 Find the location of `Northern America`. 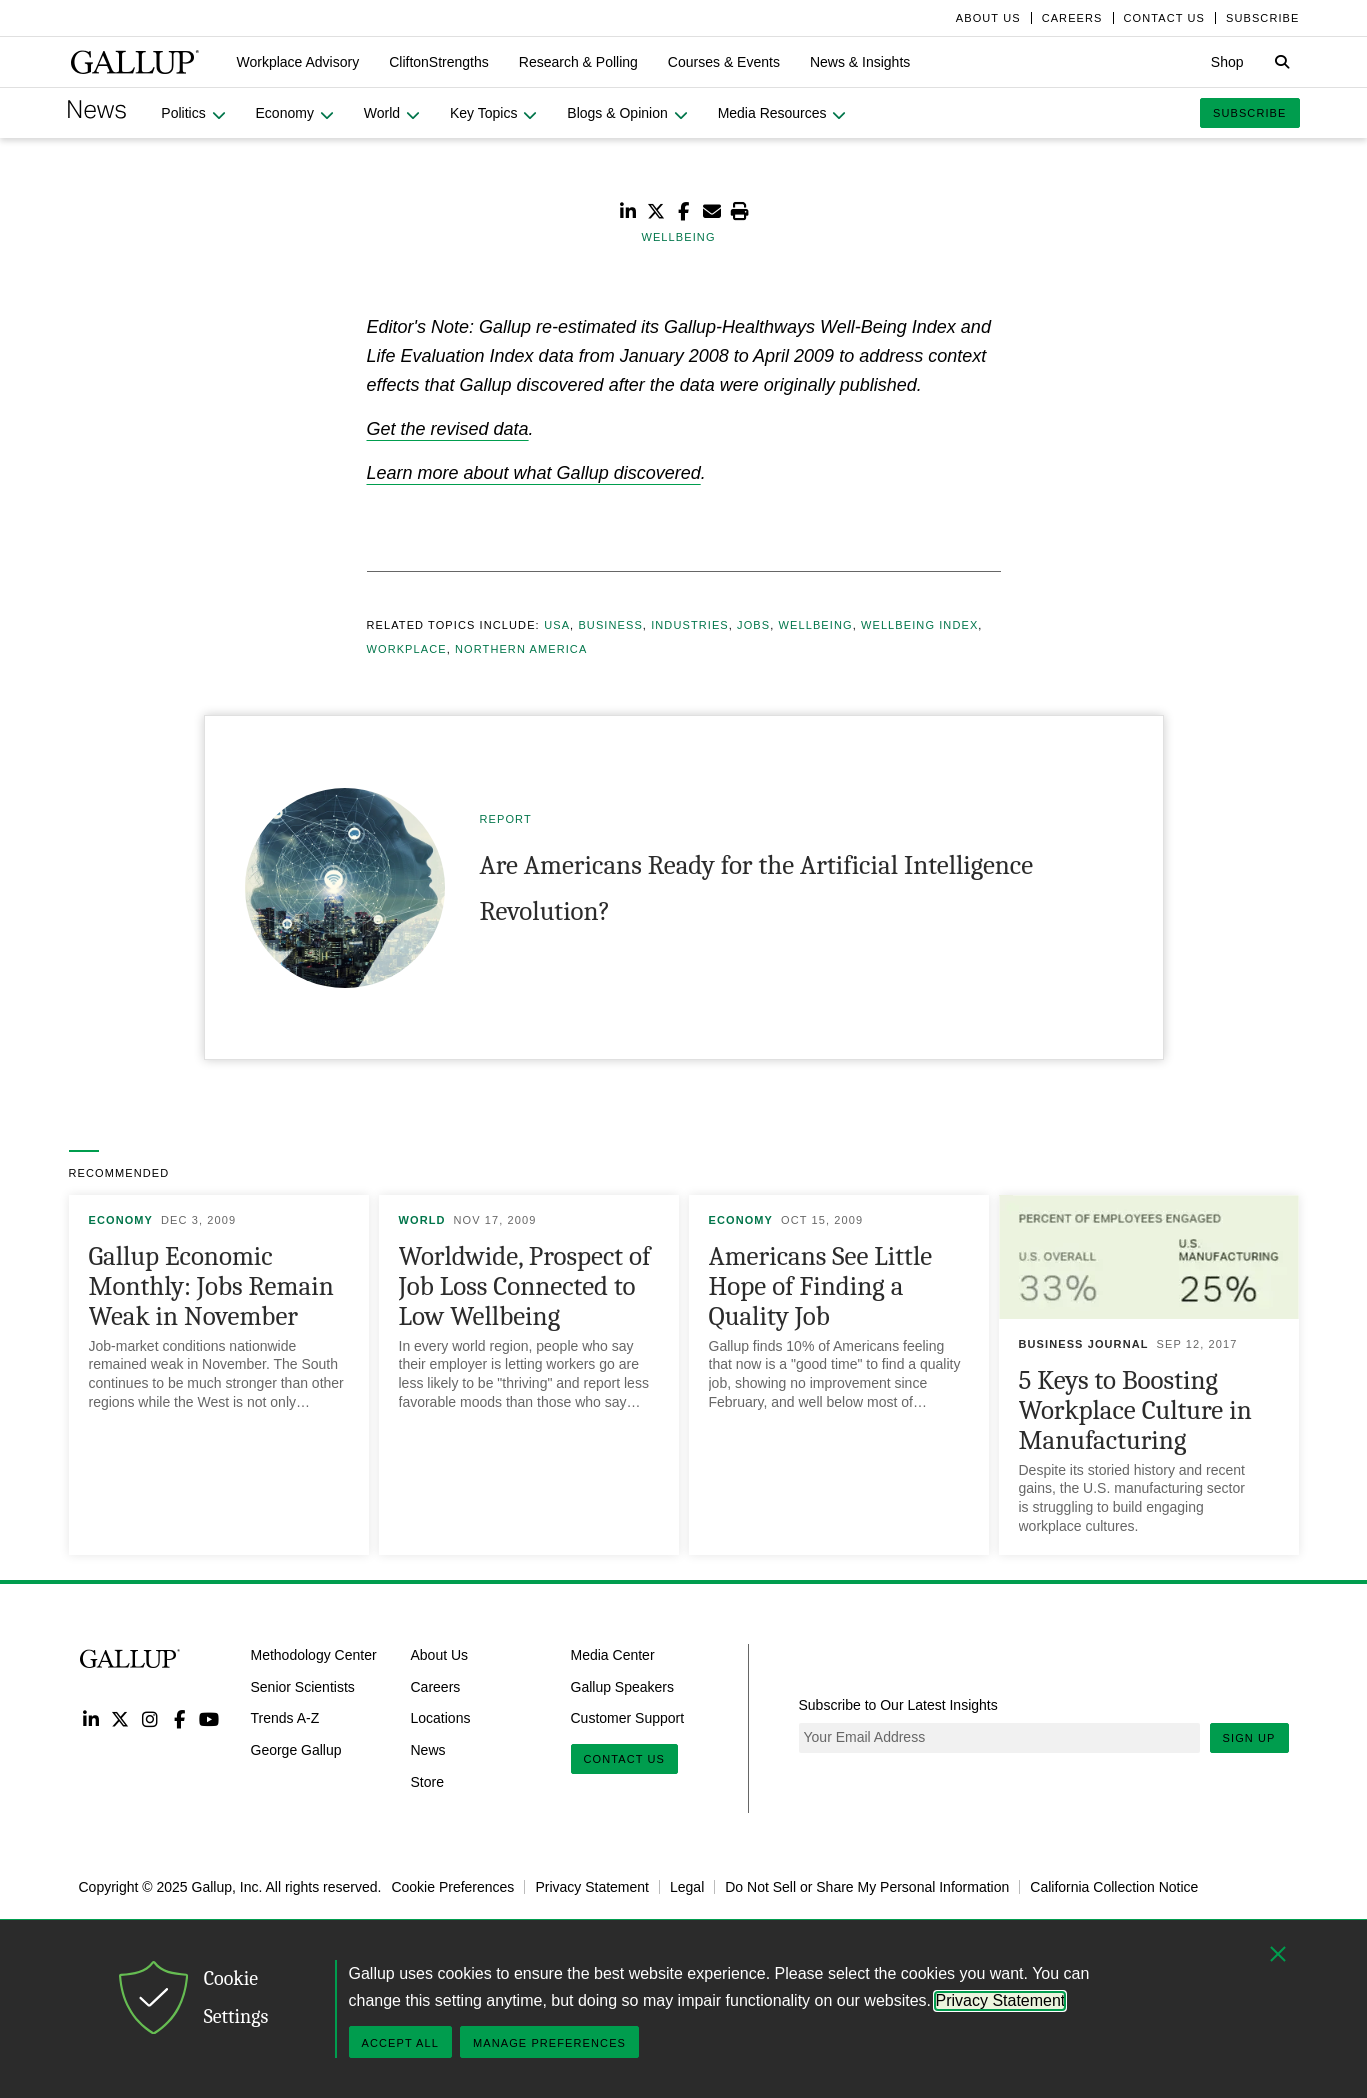

Northern America is located at coordinates (521, 649).